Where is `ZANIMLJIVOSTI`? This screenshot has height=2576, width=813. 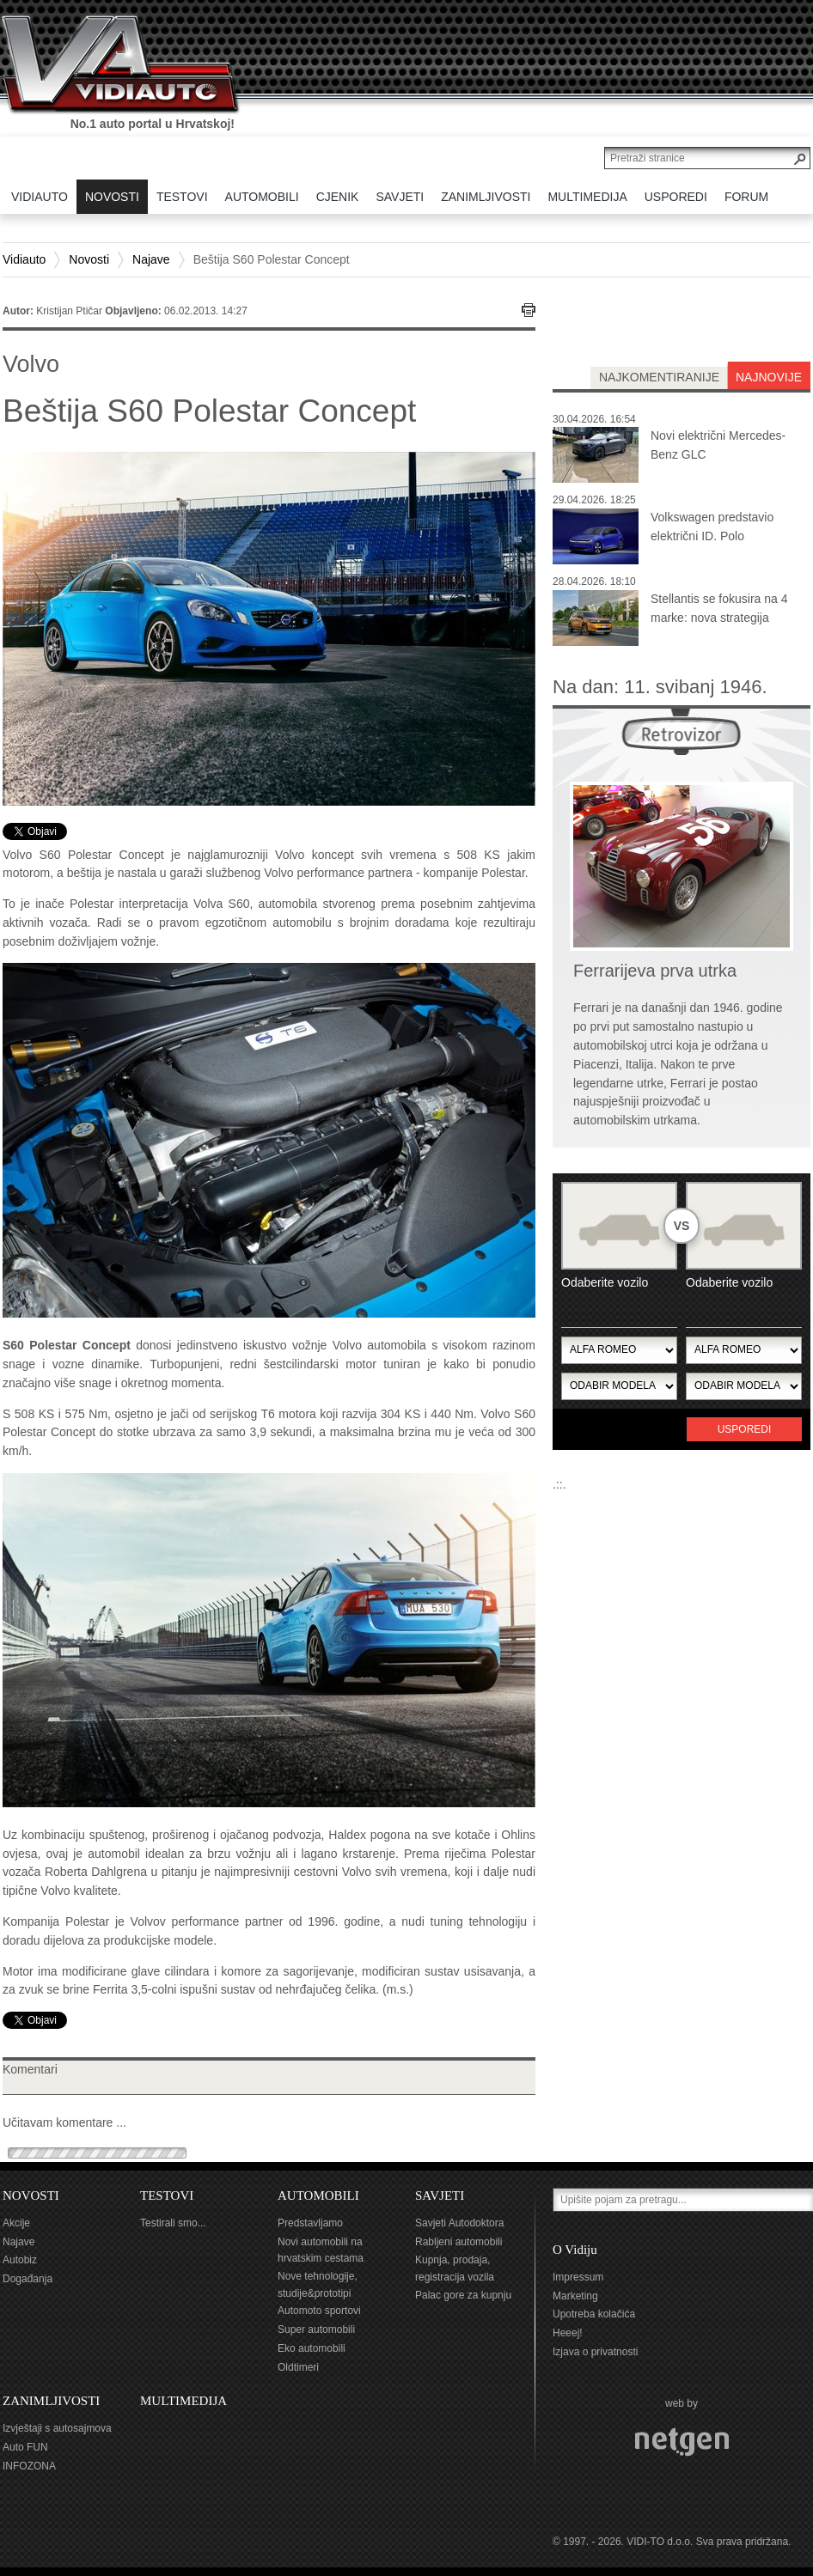
ZANIMLJIVOSTI is located at coordinates (51, 2401).